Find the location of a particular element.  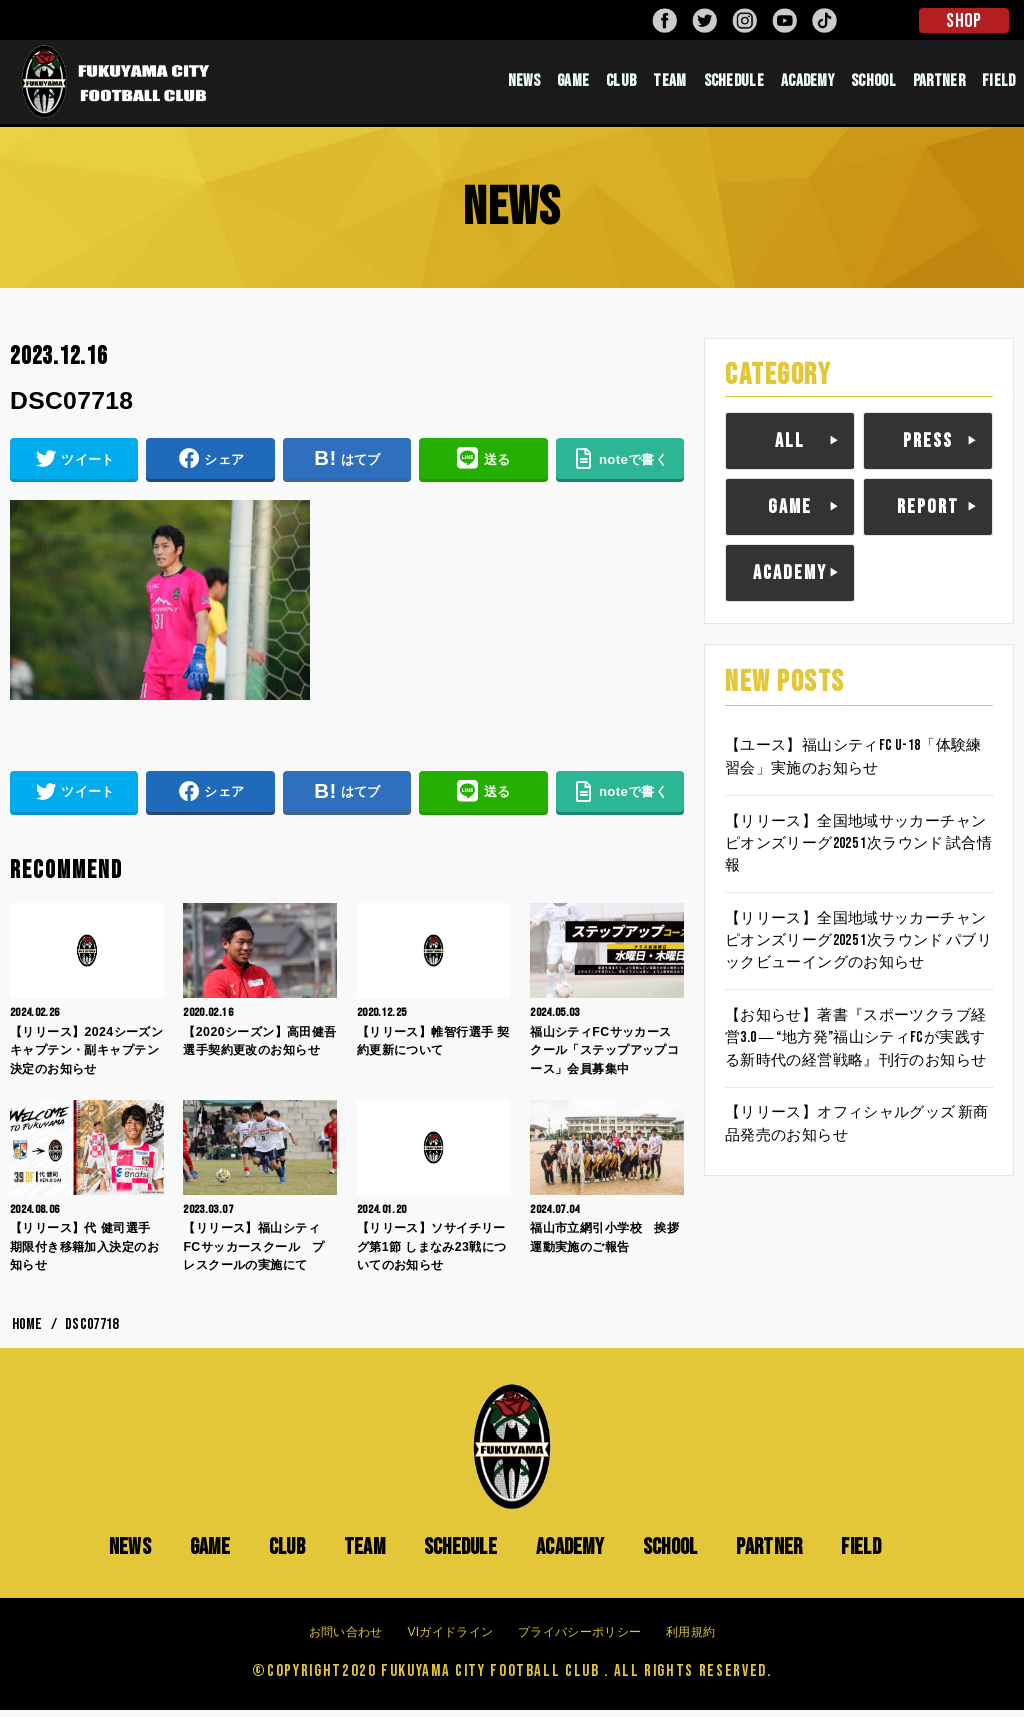

利用規約 is located at coordinates (690, 1639).